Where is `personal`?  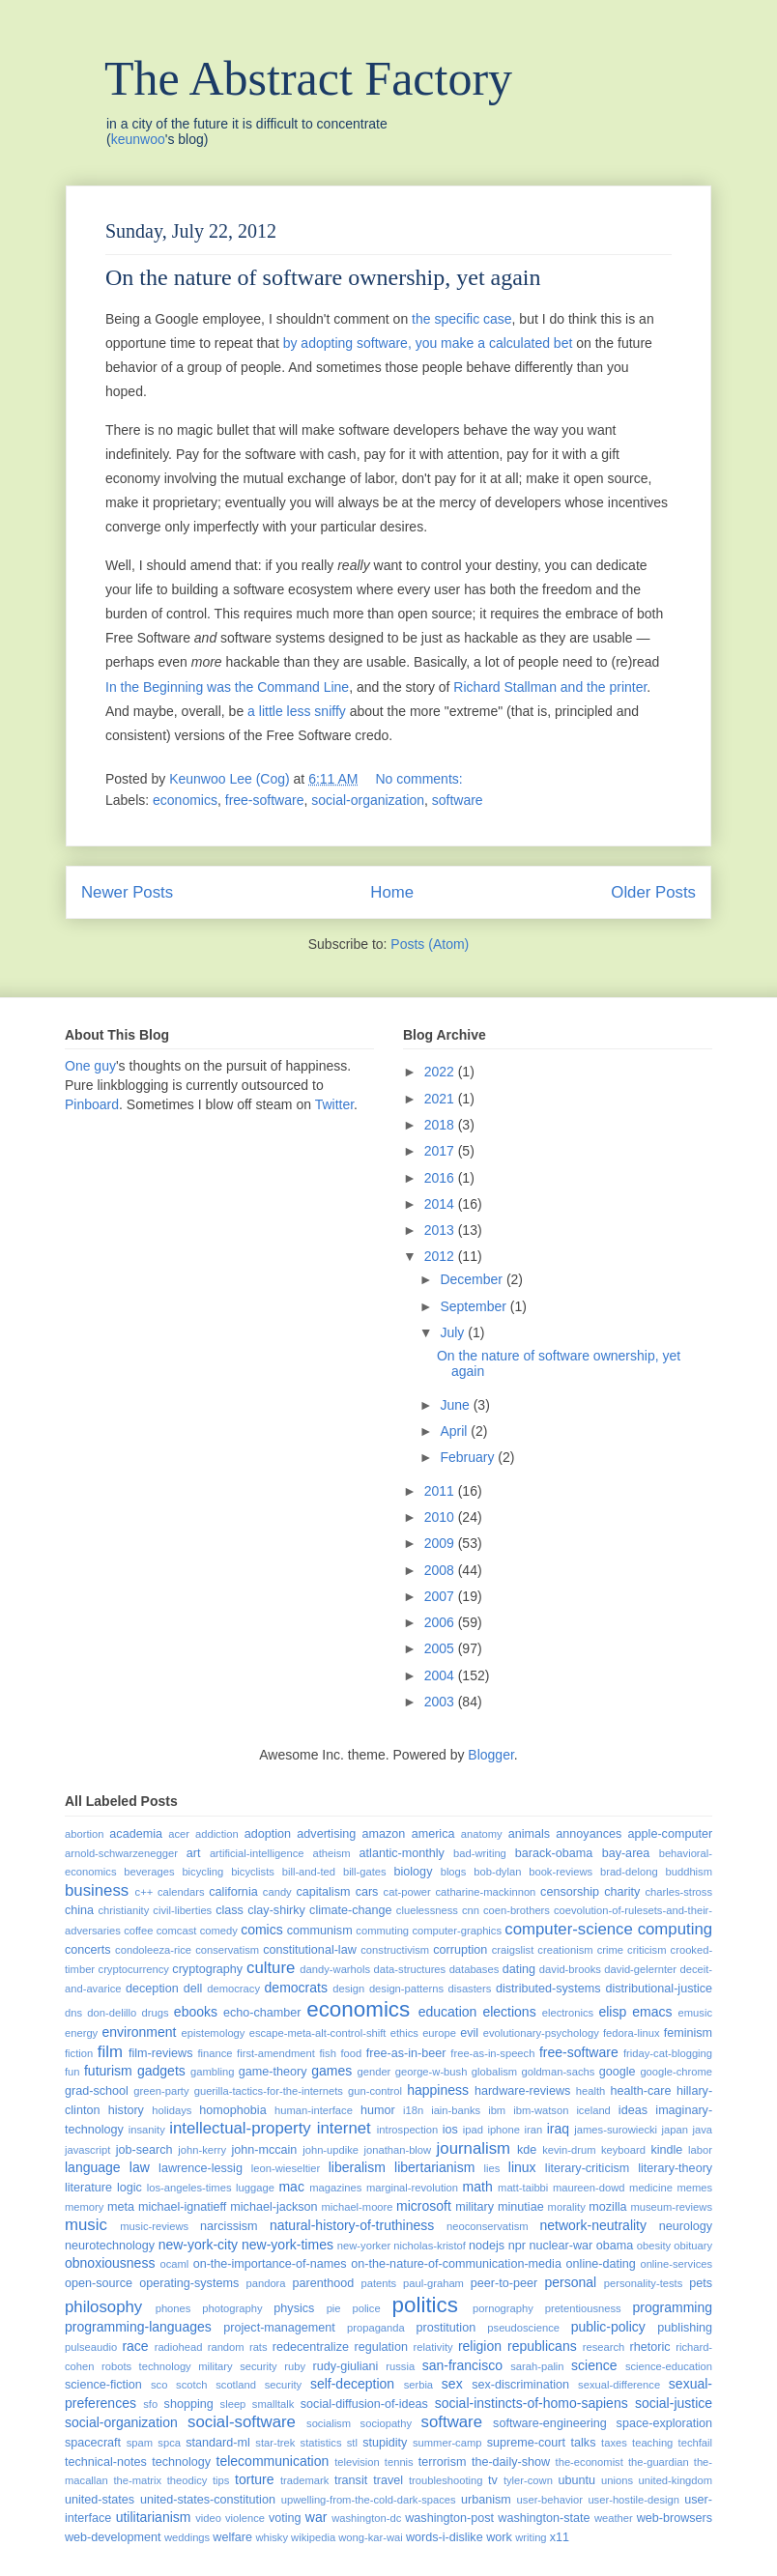 personal is located at coordinates (570, 2282).